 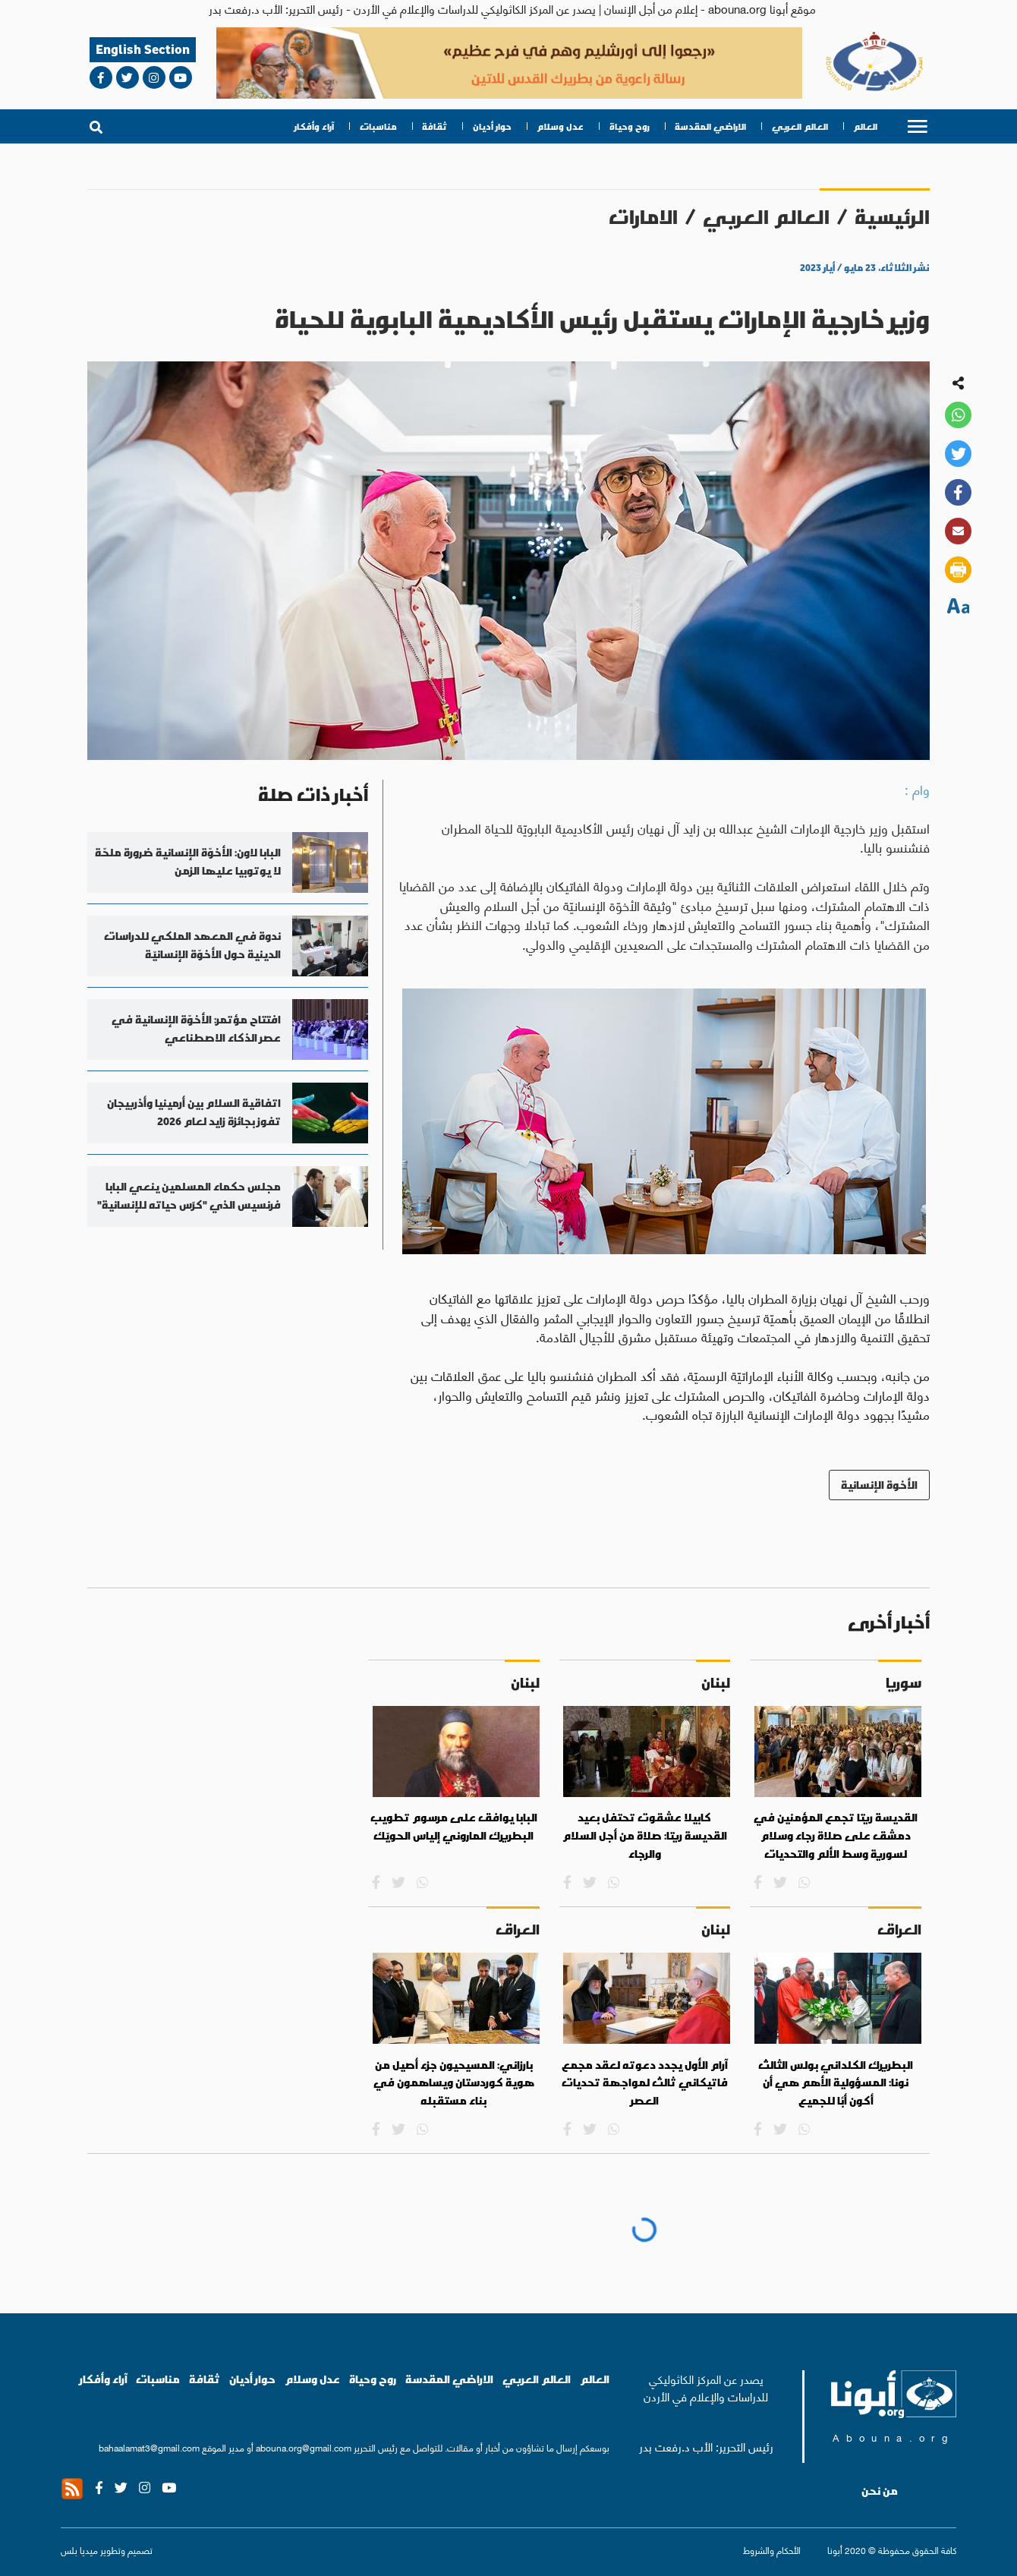 I want to click on الأخوة الإنسانية, so click(x=879, y=1484).